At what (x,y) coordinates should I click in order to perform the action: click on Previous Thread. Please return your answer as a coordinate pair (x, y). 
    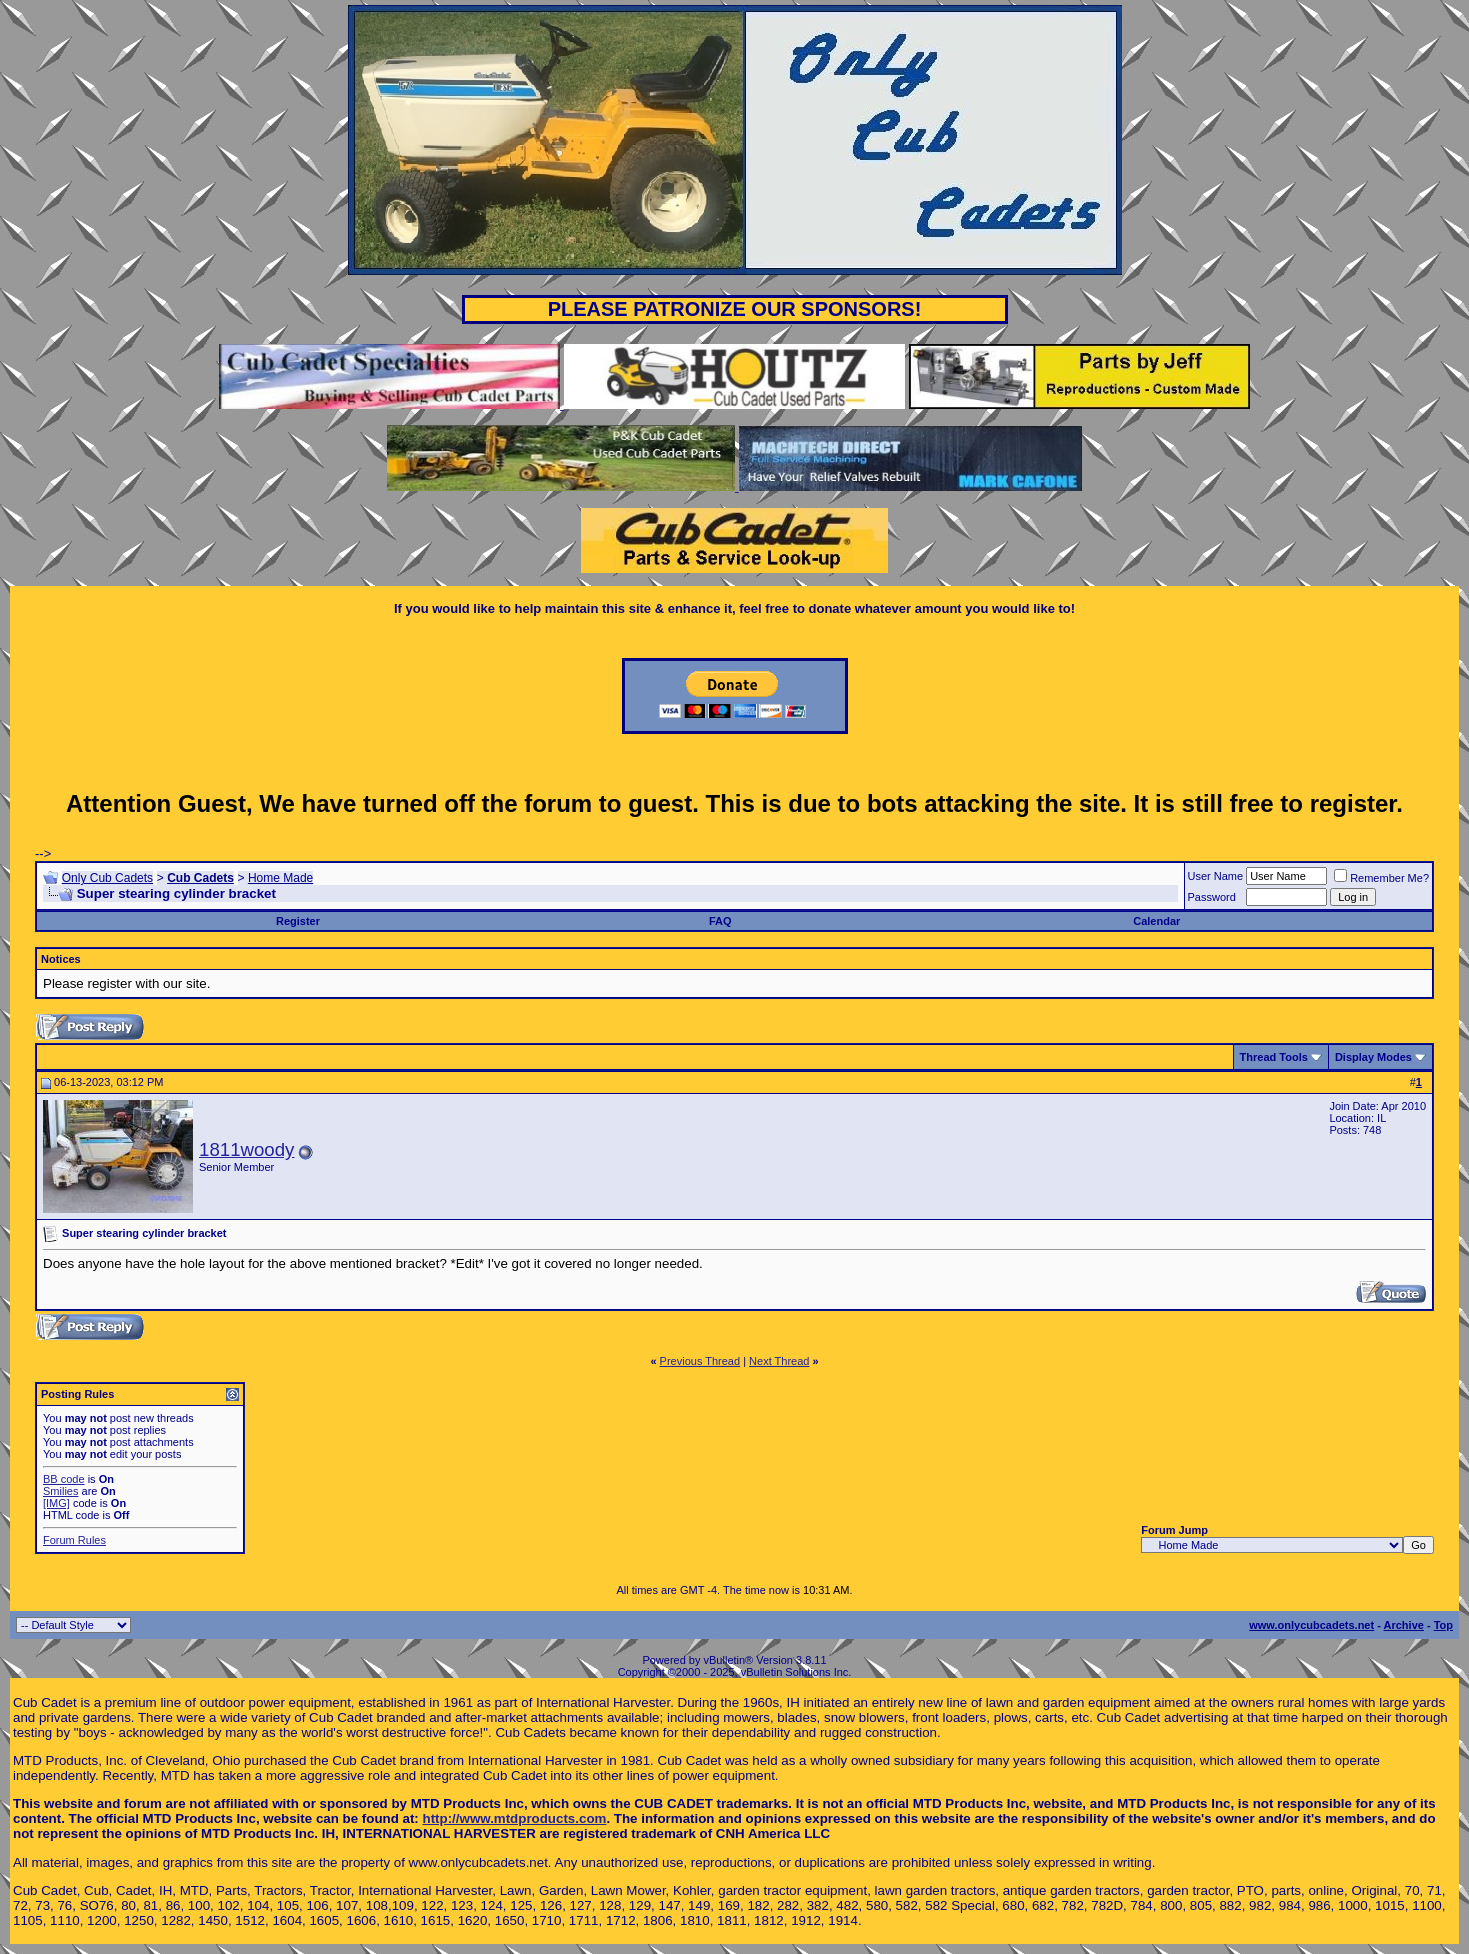
    Looking at the image, I should click on (700, 1361).